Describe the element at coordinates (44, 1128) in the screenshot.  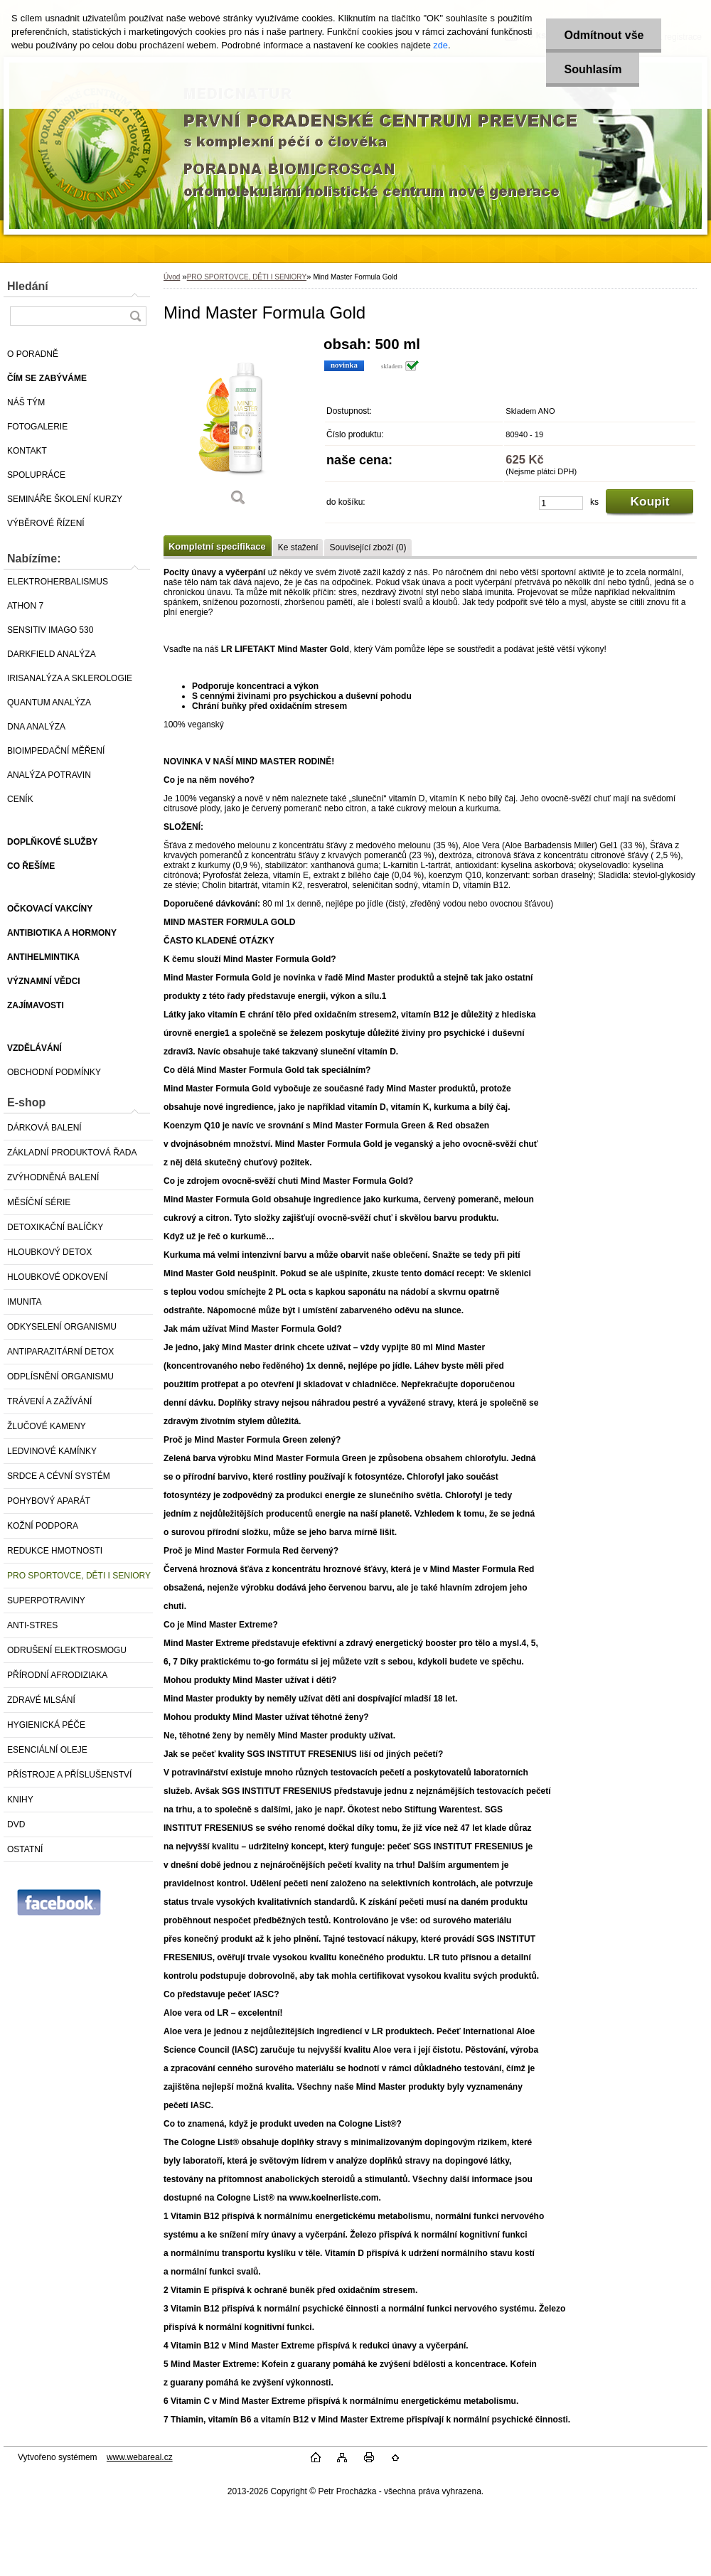
I see `DÁRKOVÁ BALENÍ` at that location.